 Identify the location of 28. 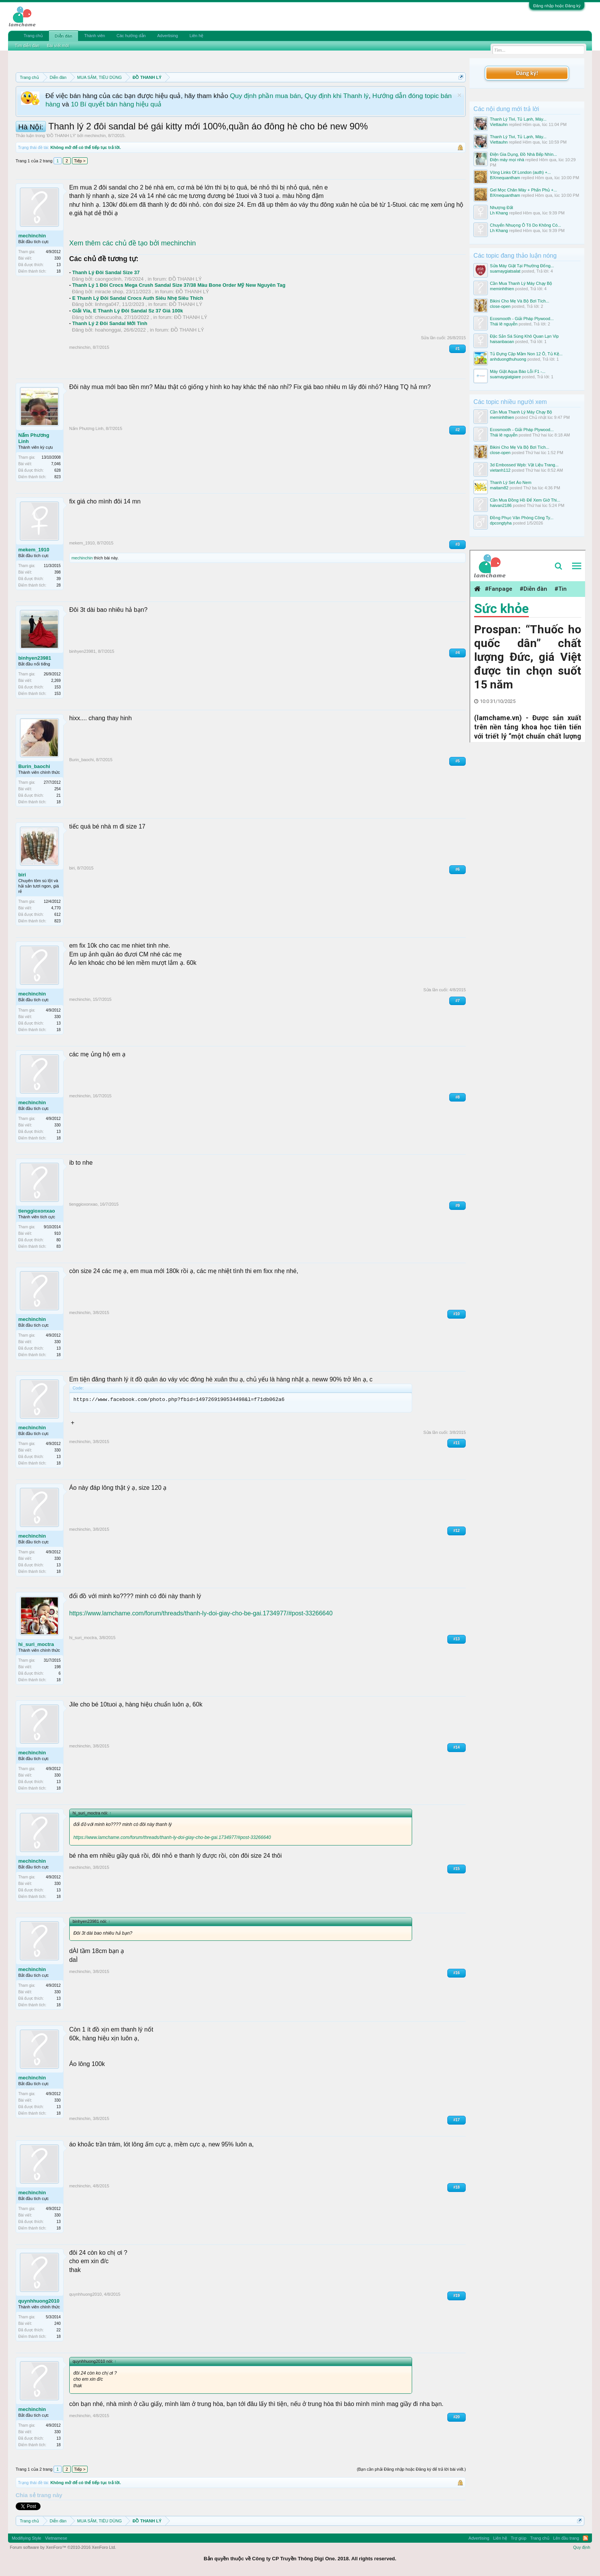
(59, 585).